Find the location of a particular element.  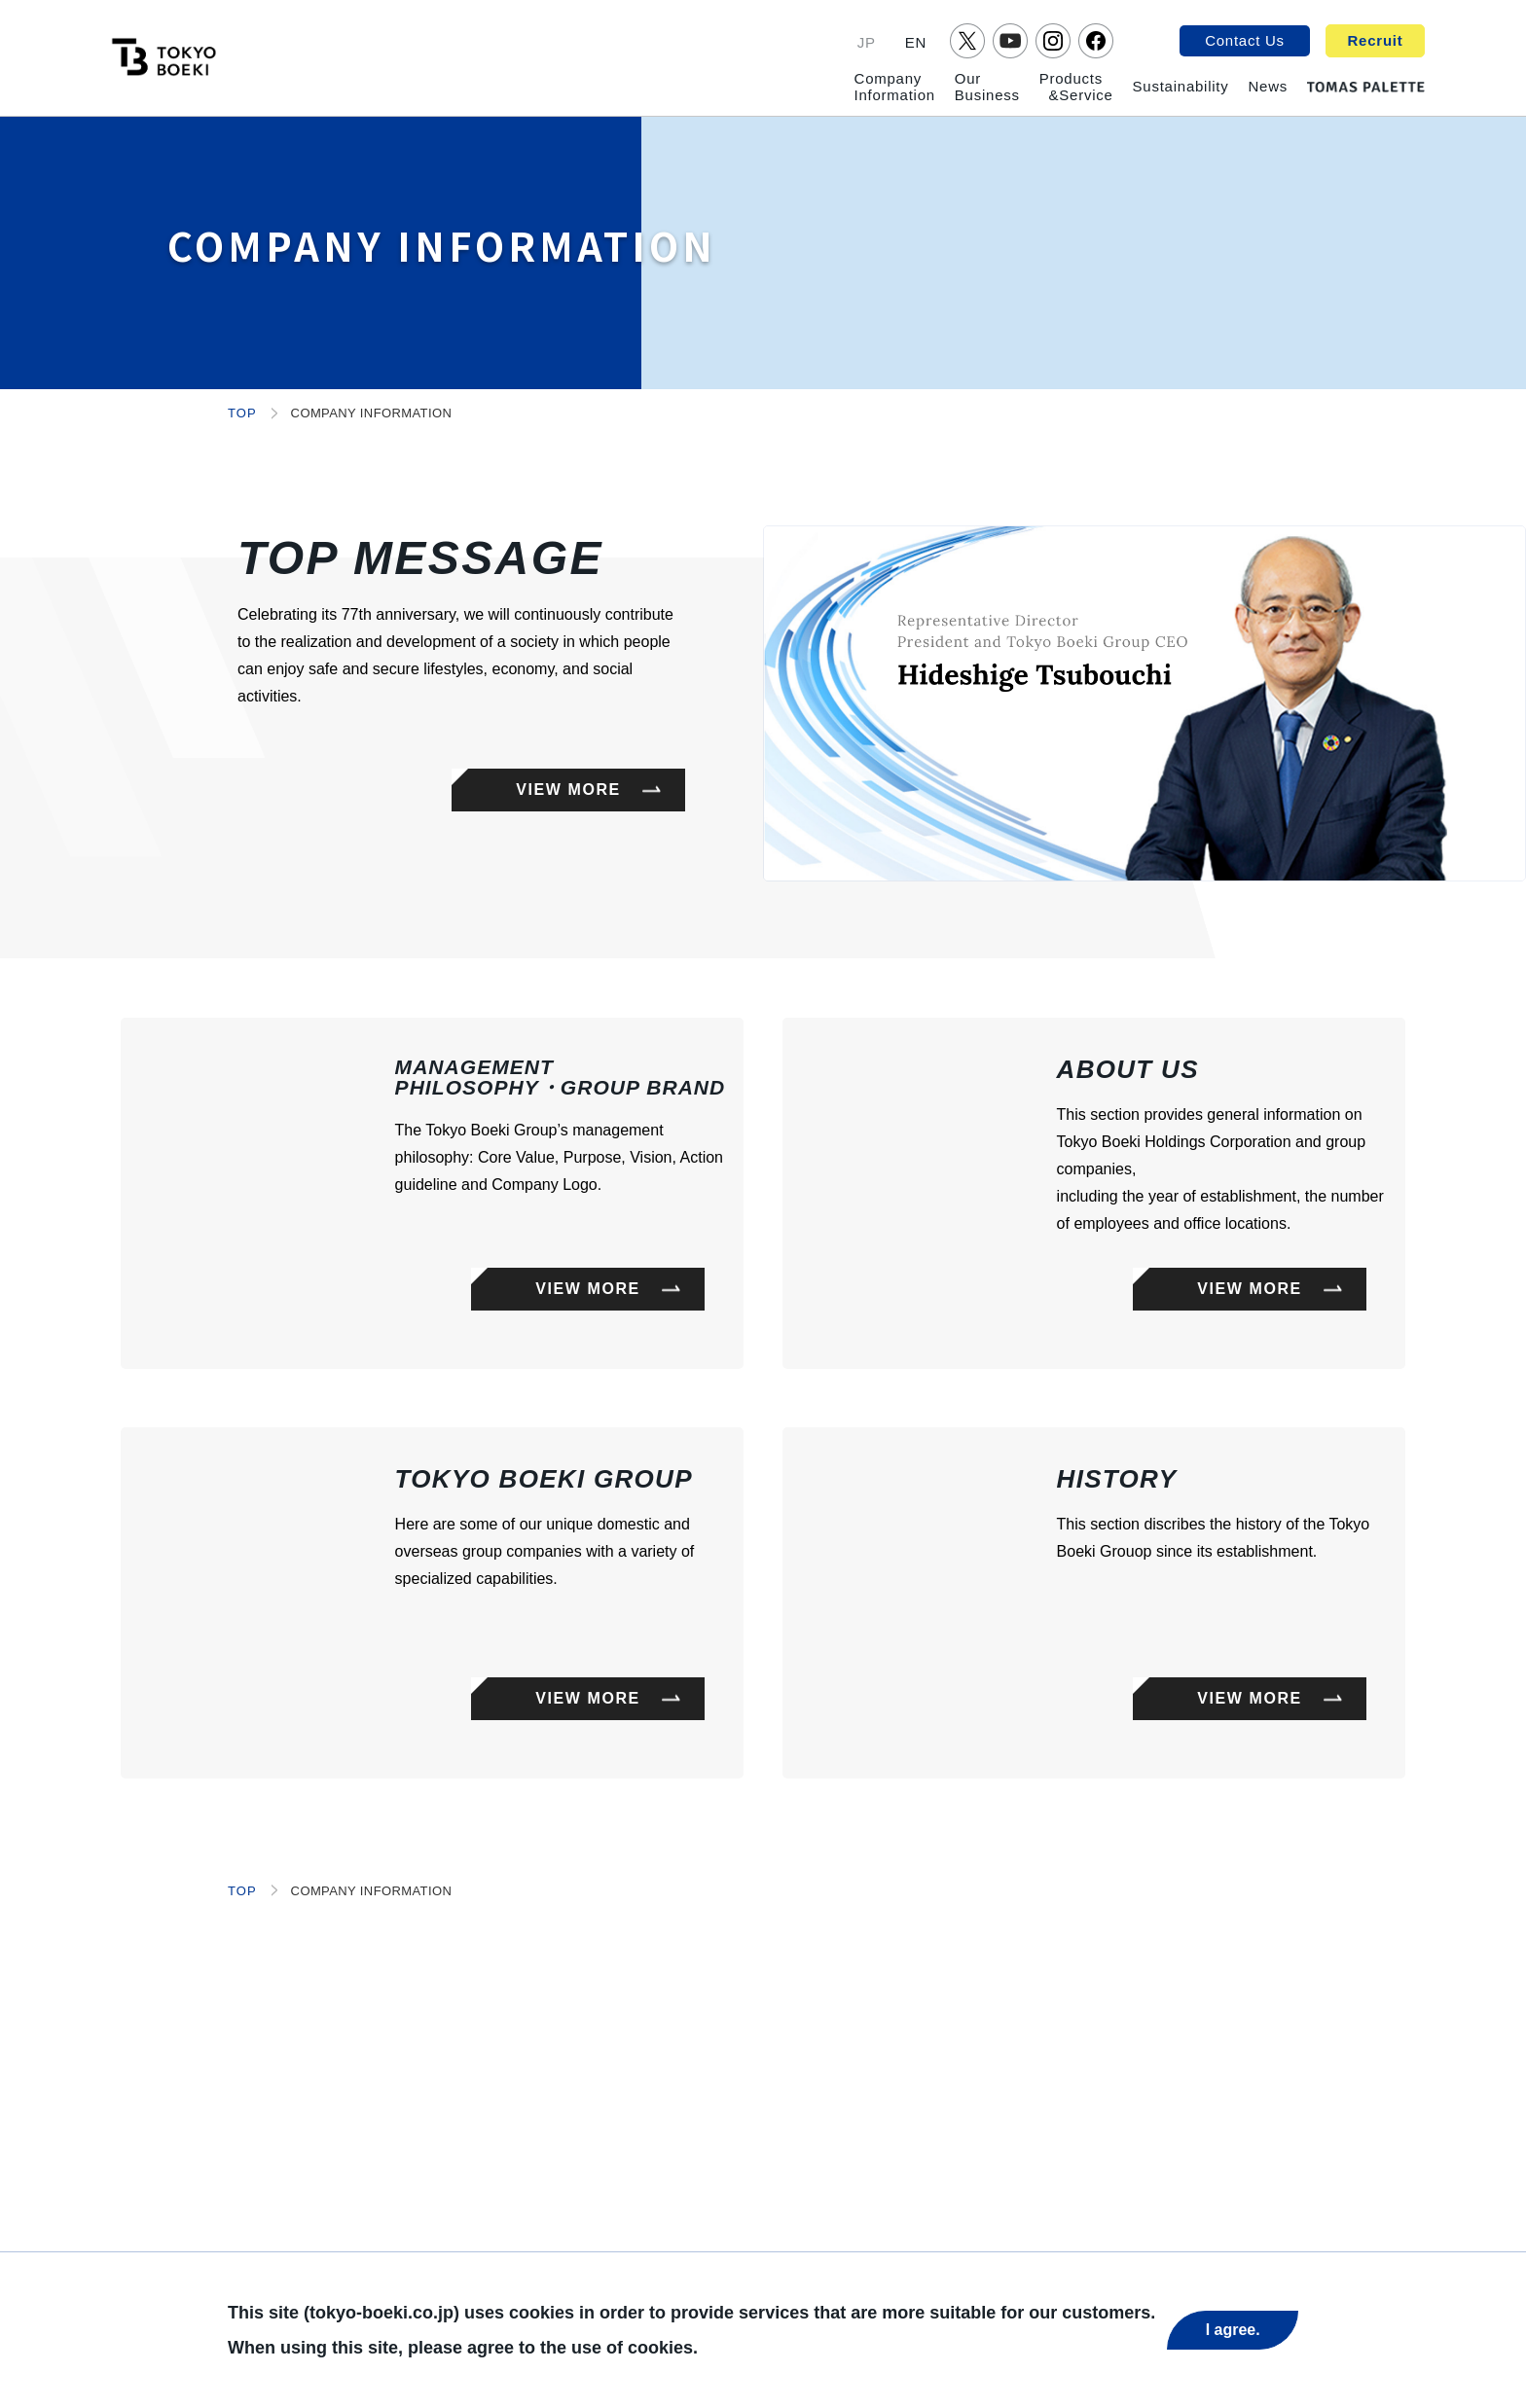

Company Information is located at coordinates (894, 86).